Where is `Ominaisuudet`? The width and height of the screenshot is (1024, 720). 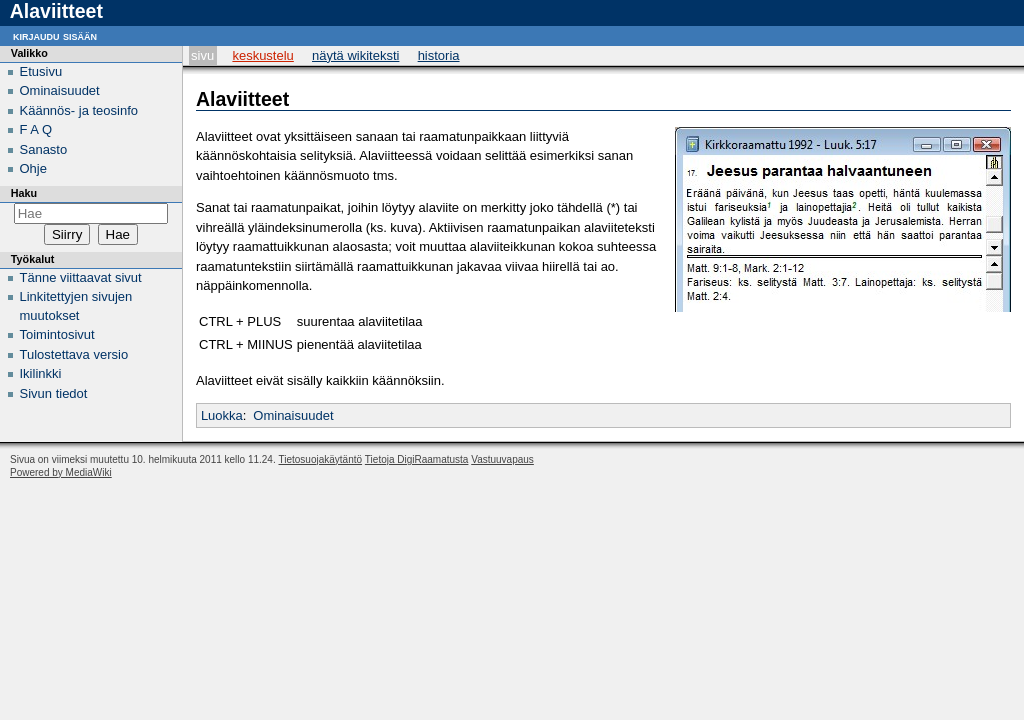 Ominaisuudet is located at coordinates (293, 415).